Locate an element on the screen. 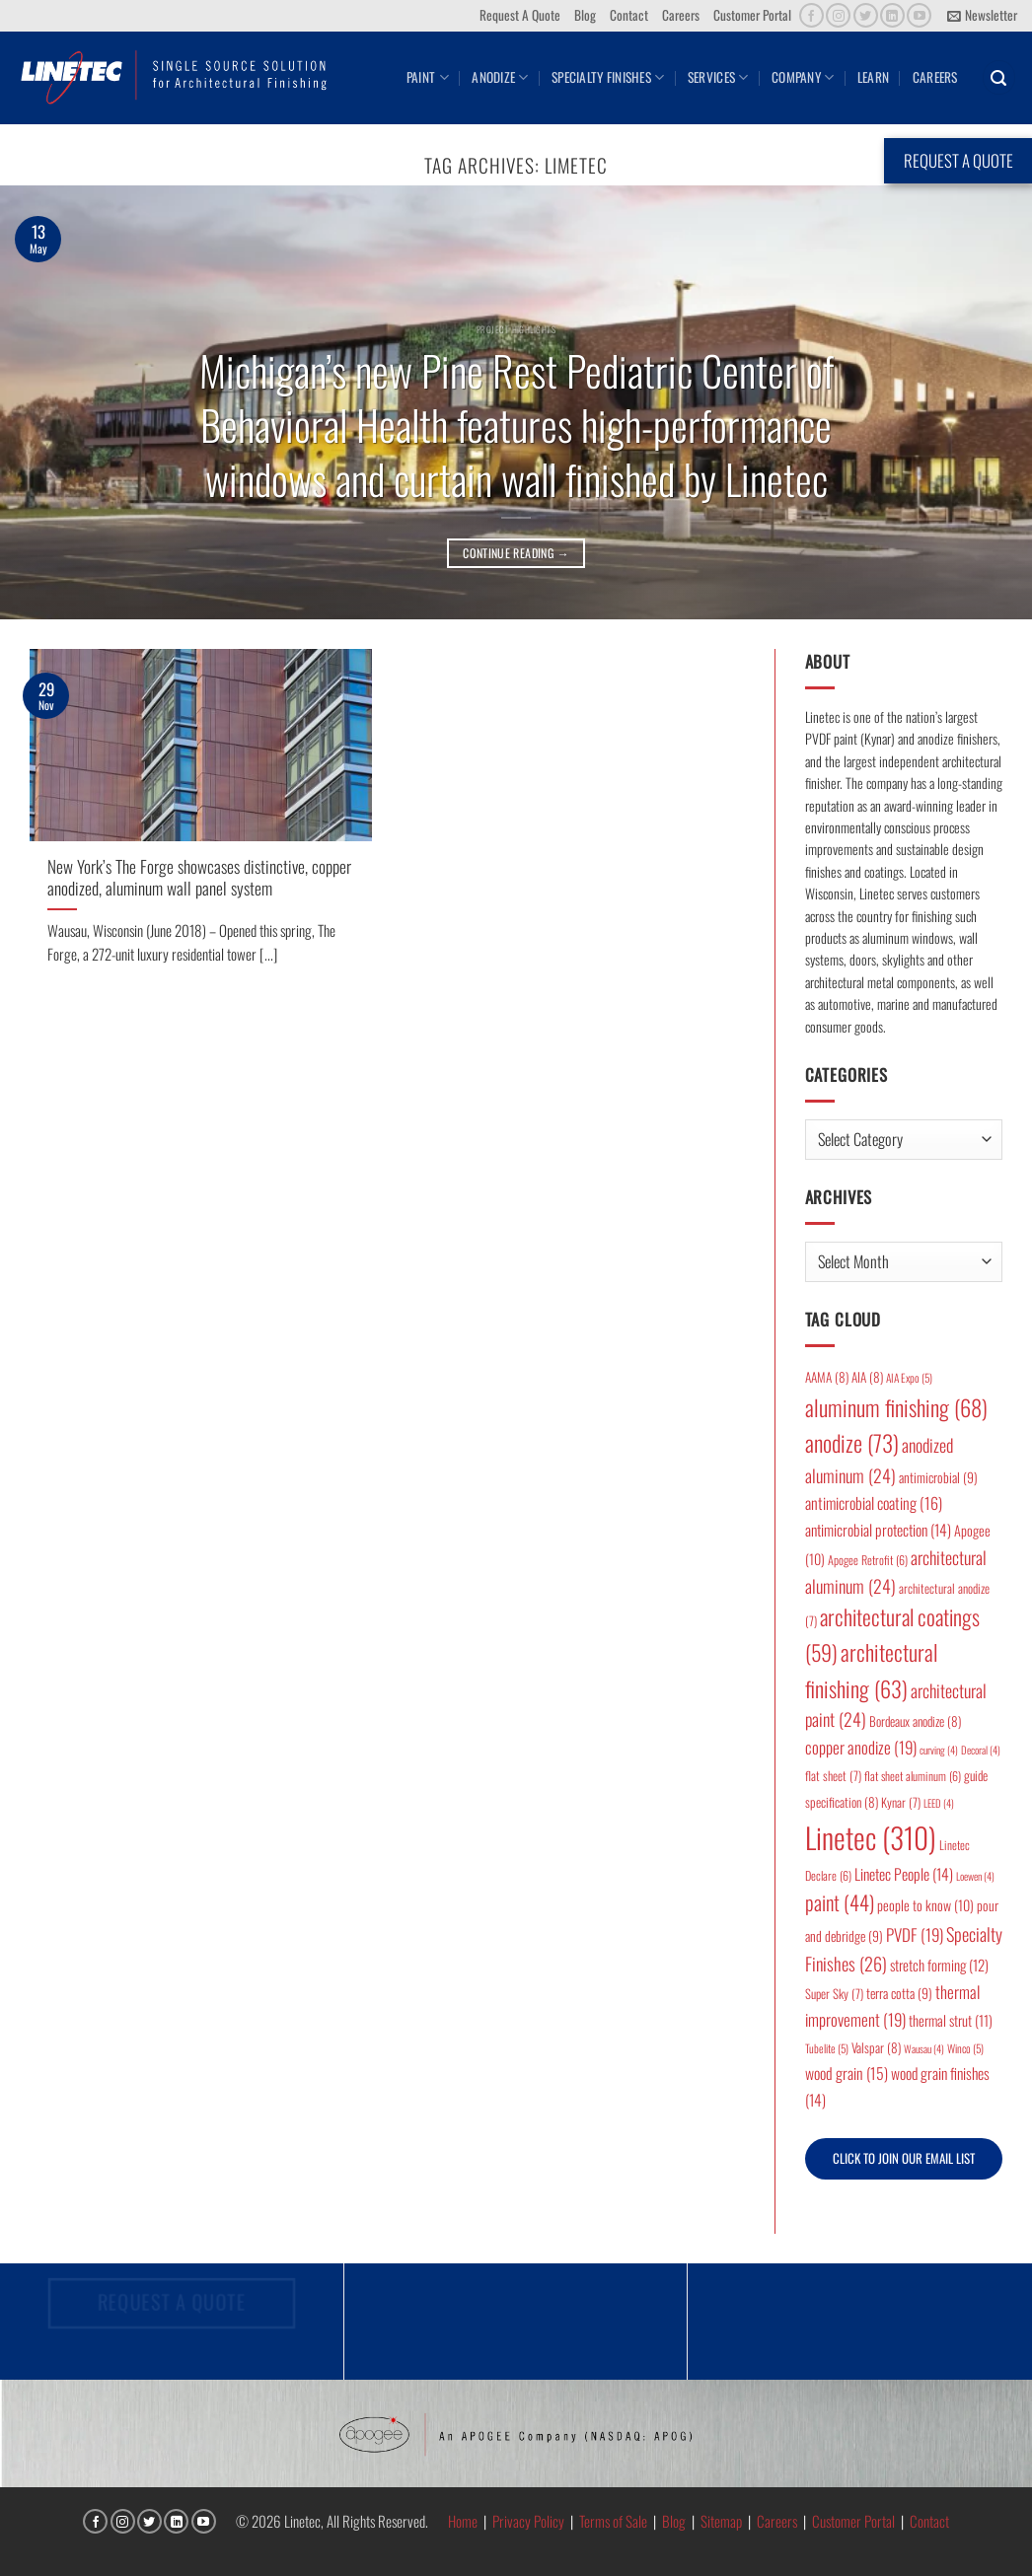 The image size is (1032, 2576). Continue reading is located at coordinates (516, 552).